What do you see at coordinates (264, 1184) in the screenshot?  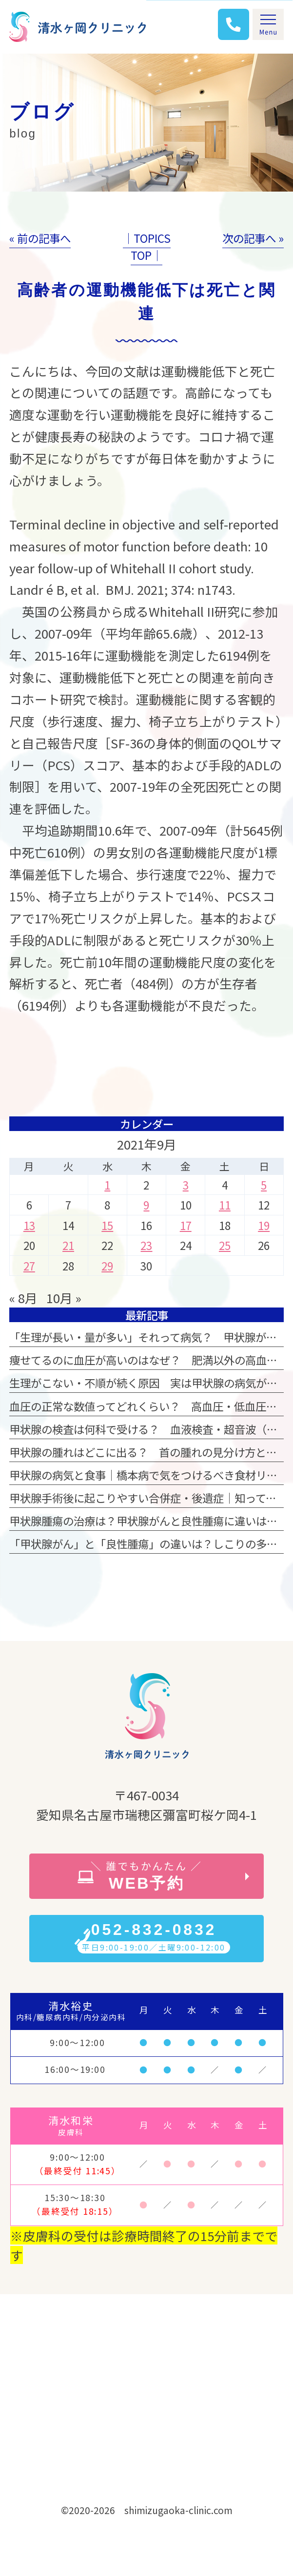 I see `5 [2021年9月5日 に投稿を公開]` at bounding box center [264, 1184].